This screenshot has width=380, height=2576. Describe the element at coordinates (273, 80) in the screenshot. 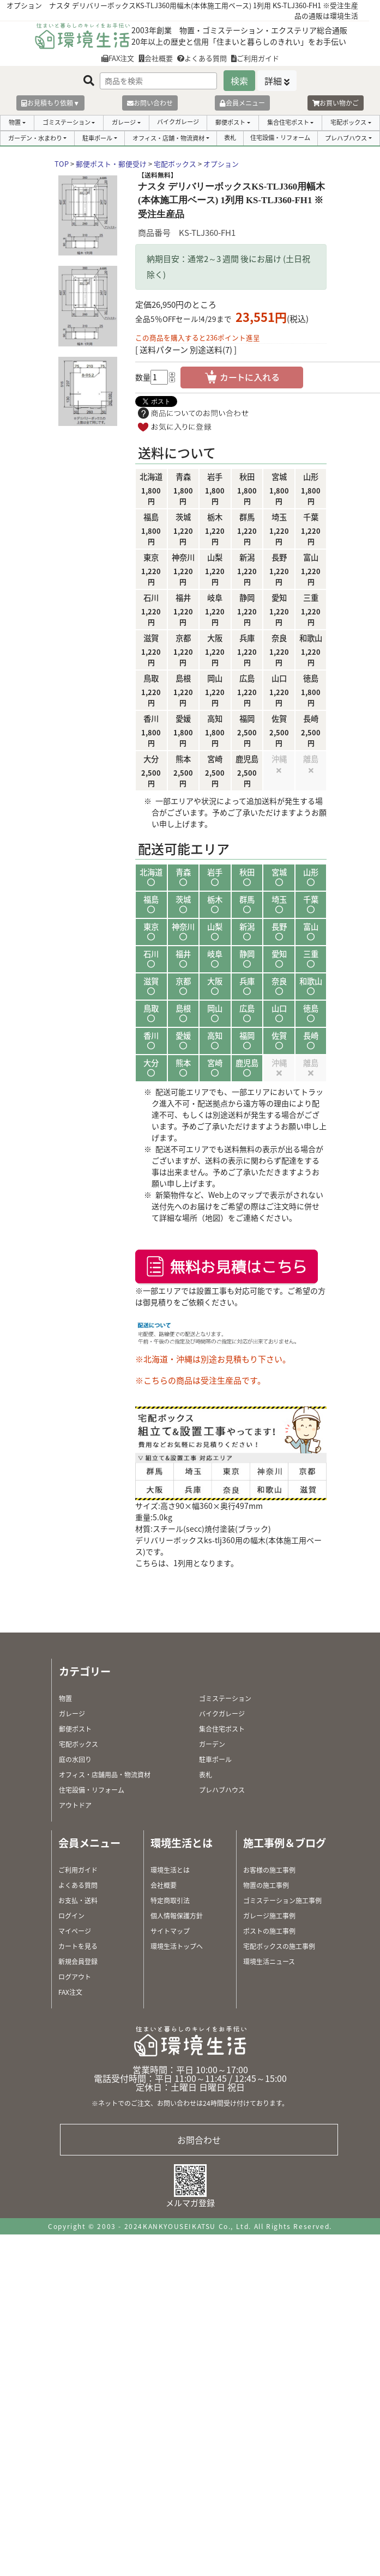

I see `詳細` at that location.